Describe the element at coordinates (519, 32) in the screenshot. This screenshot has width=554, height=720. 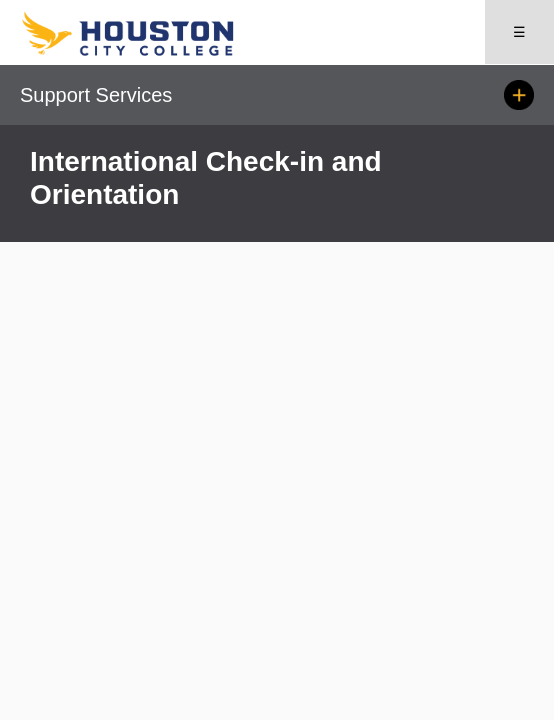
I see `☰ [Open menu]` at that location.